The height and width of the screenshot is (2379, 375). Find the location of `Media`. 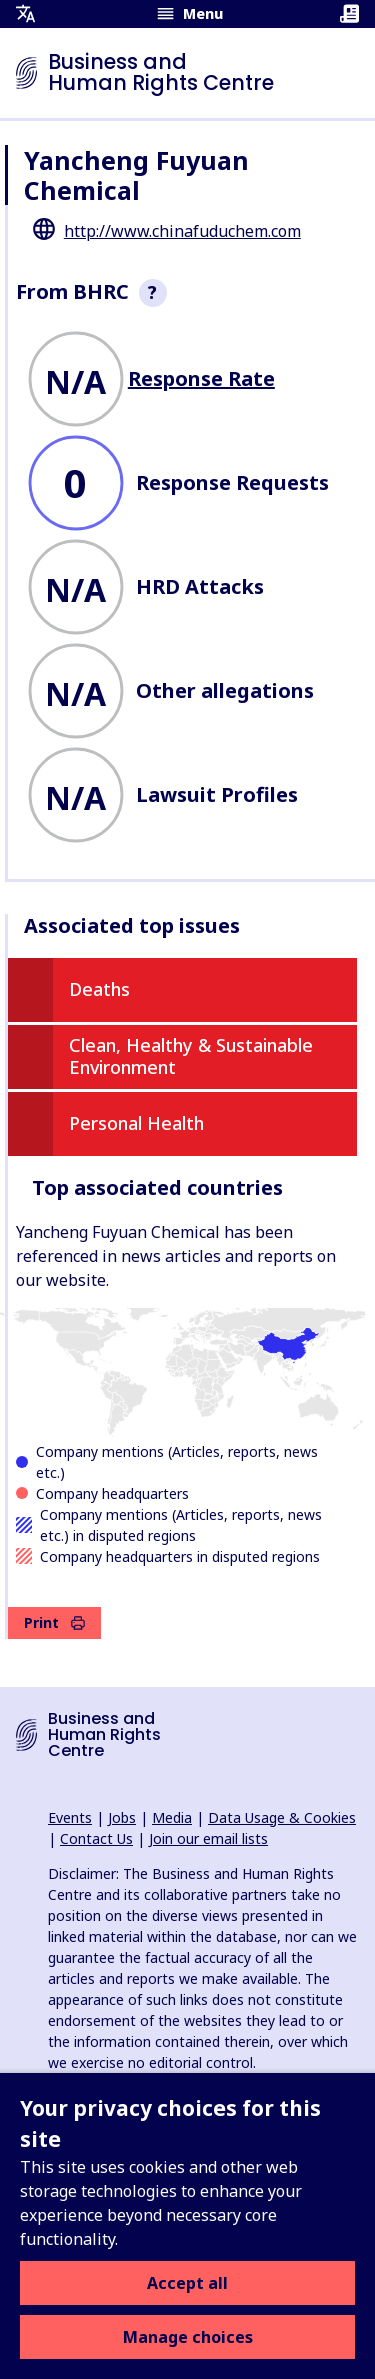

Media is located at coordinates (172, 1817).